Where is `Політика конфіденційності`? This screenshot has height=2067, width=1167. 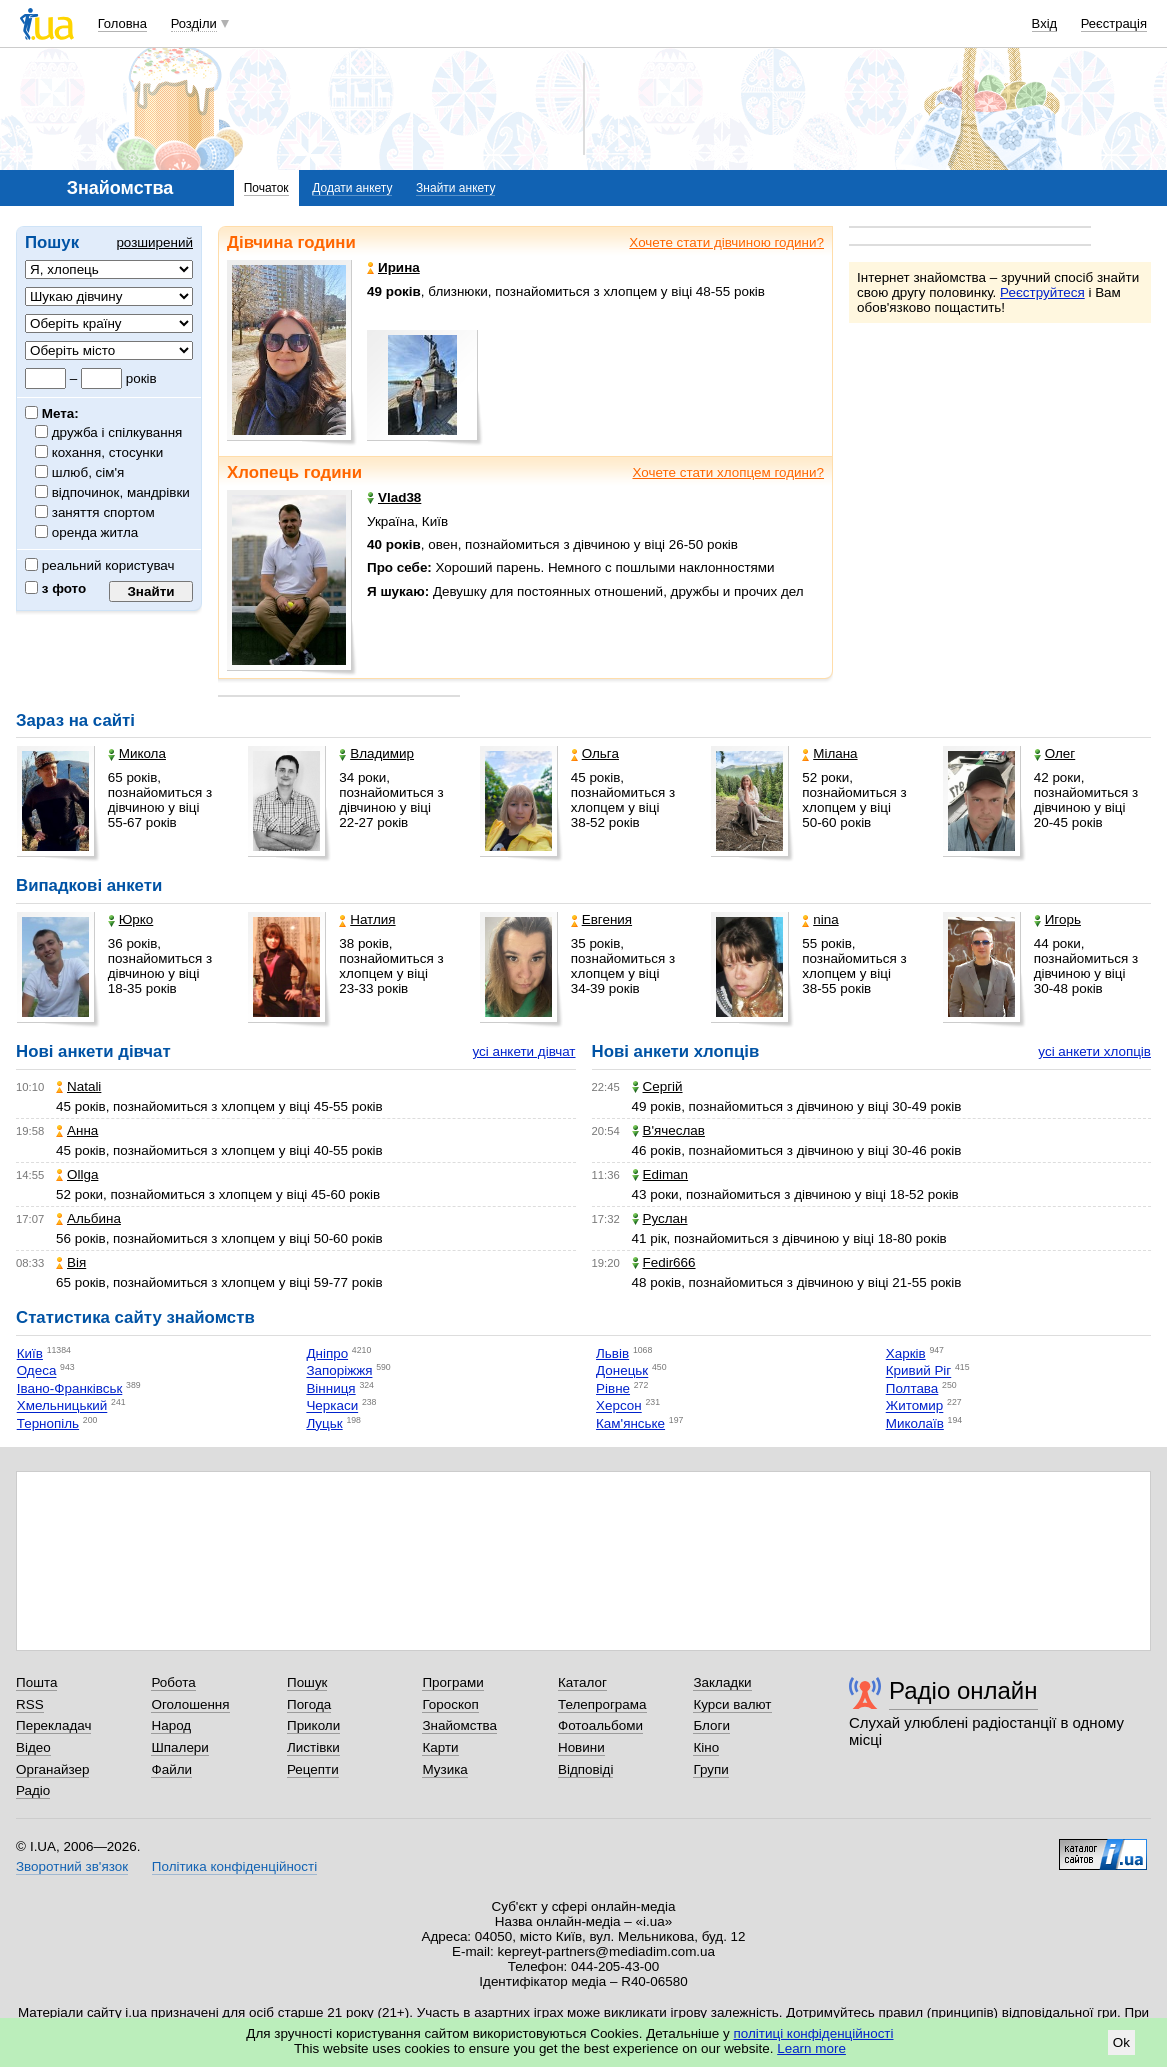
Політика конфіденційності is located at coordinates (234, 1866).